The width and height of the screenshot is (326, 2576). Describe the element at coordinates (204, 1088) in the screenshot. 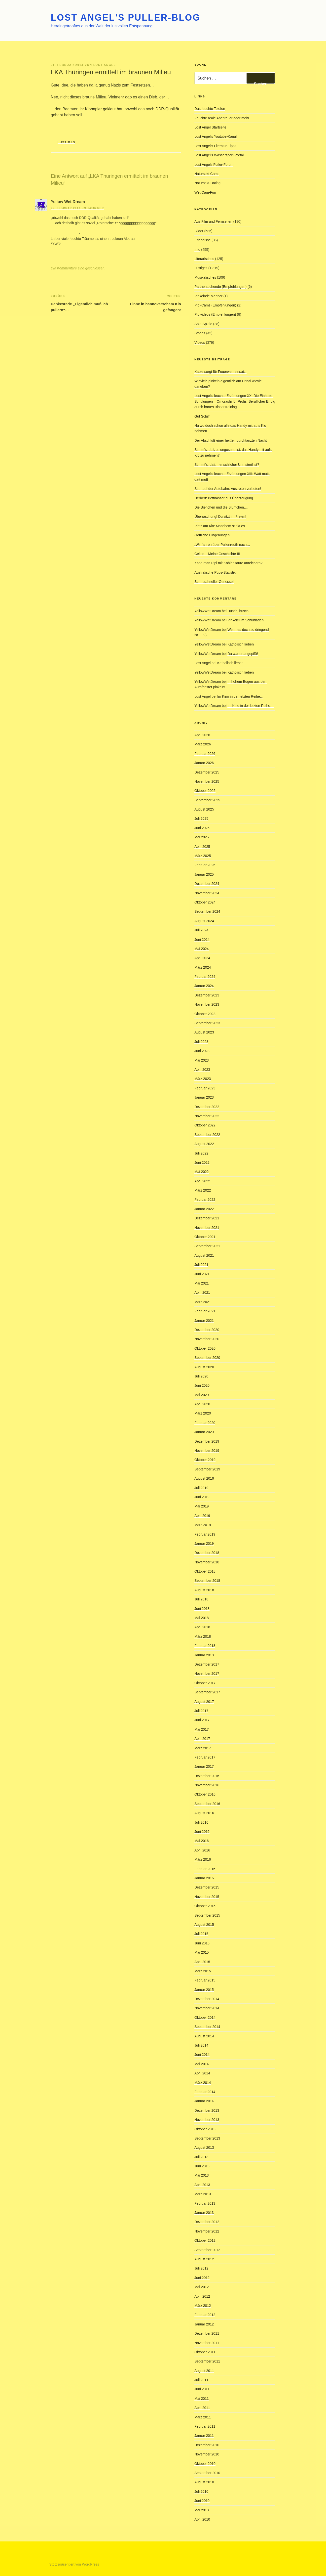

I see `Februar 2023` at that location.